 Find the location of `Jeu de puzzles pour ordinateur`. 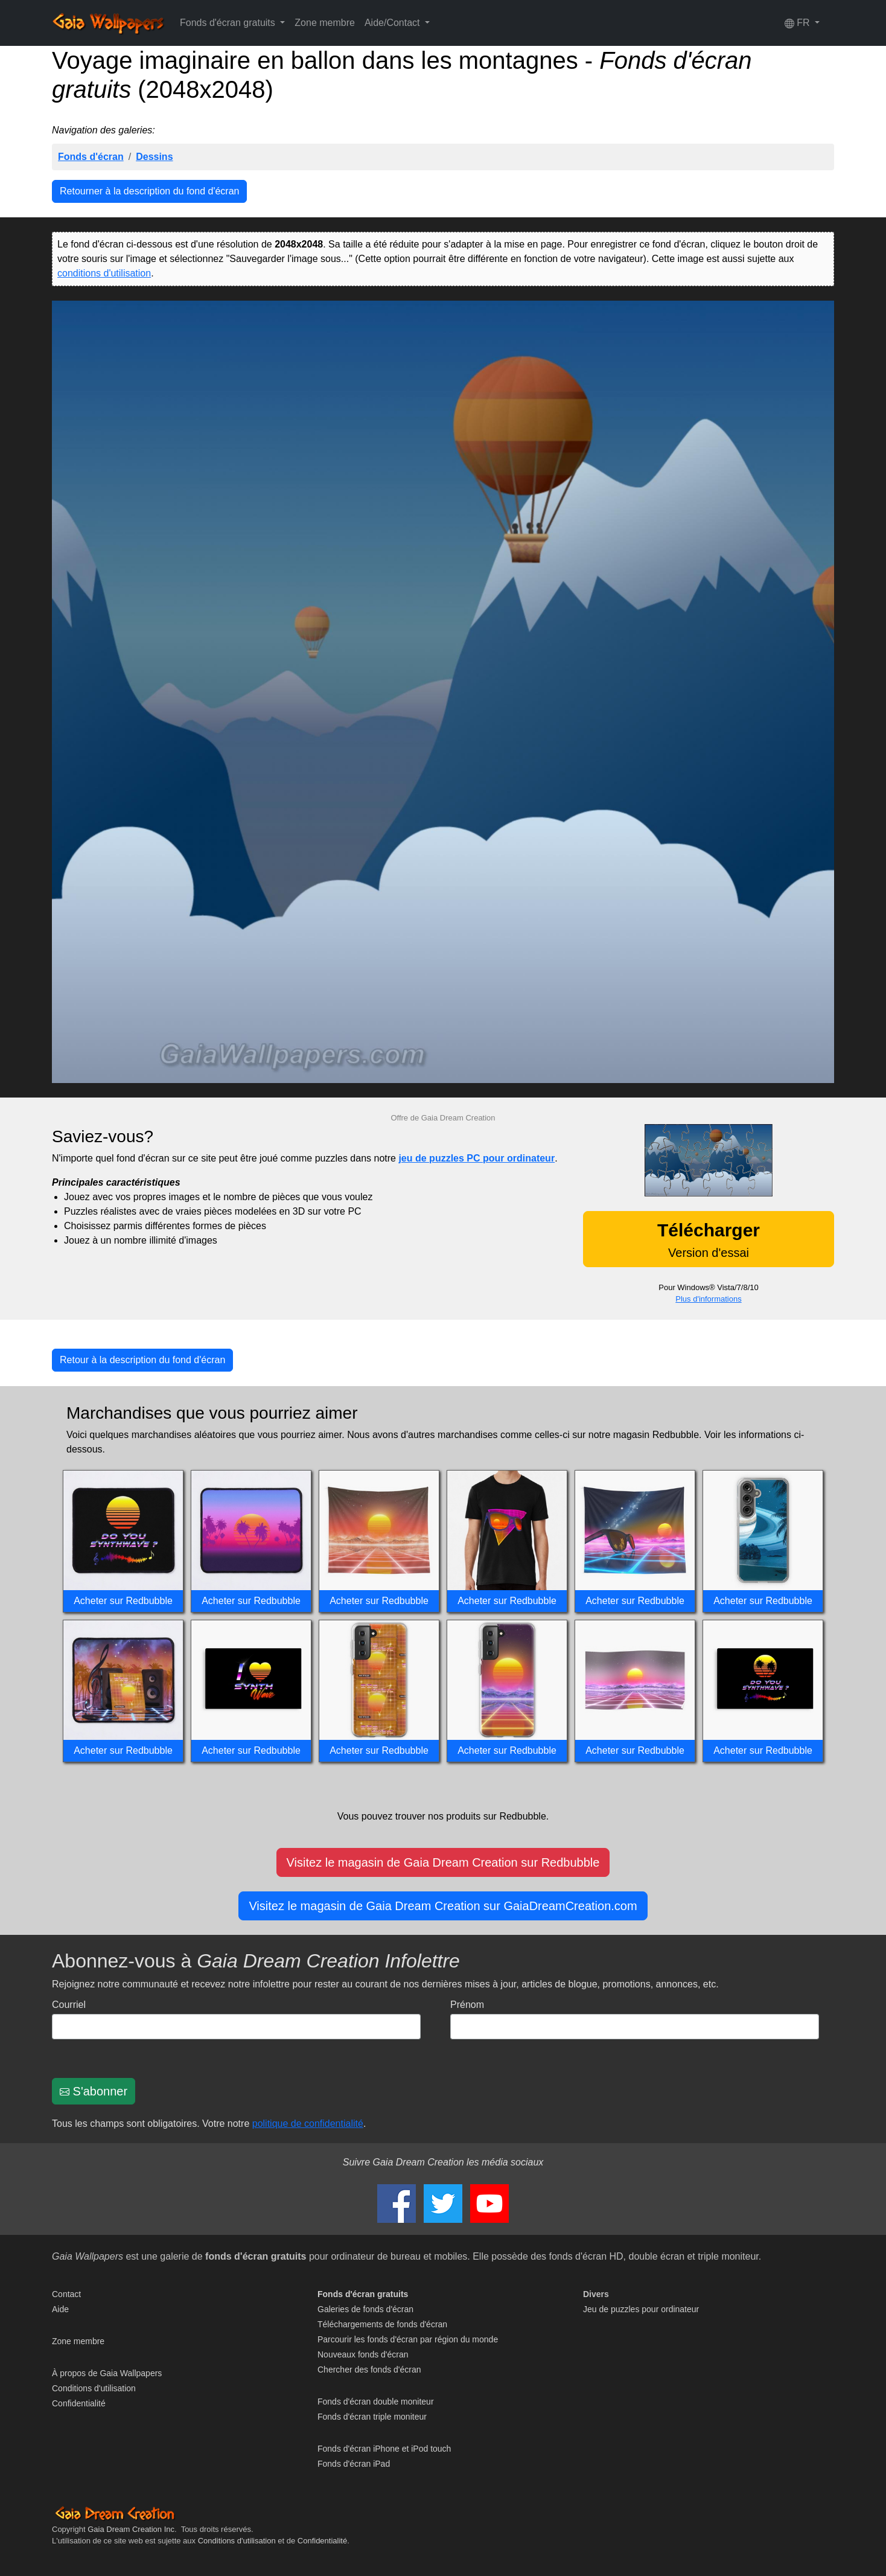

Jeu de puzzles pour ordinateur is located at coordinates (641, 2309).